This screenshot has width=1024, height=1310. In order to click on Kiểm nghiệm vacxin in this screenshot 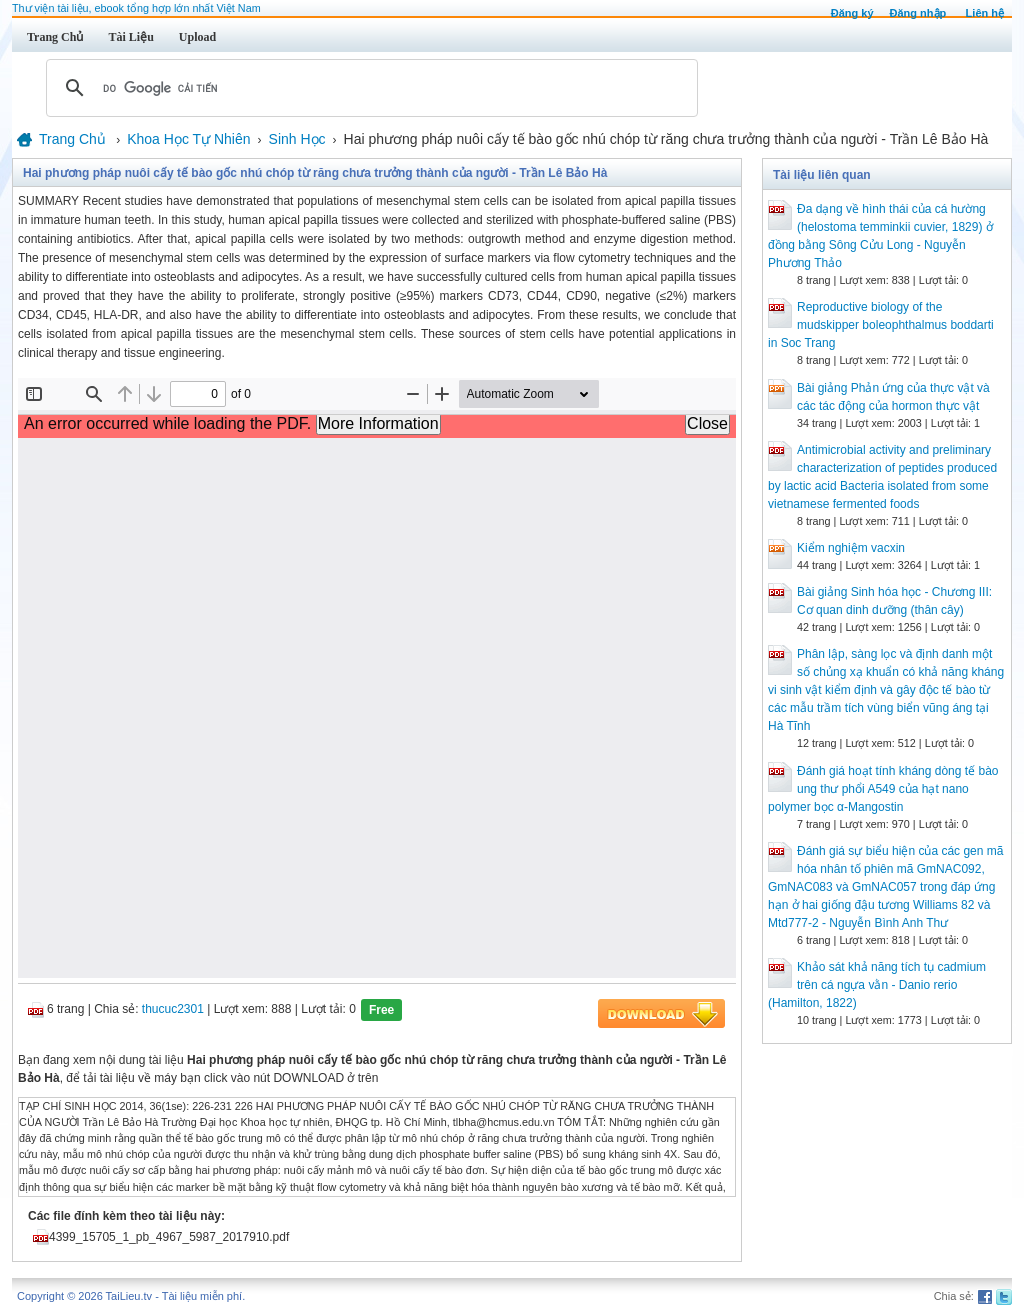, I will do `click(851, 548)`.